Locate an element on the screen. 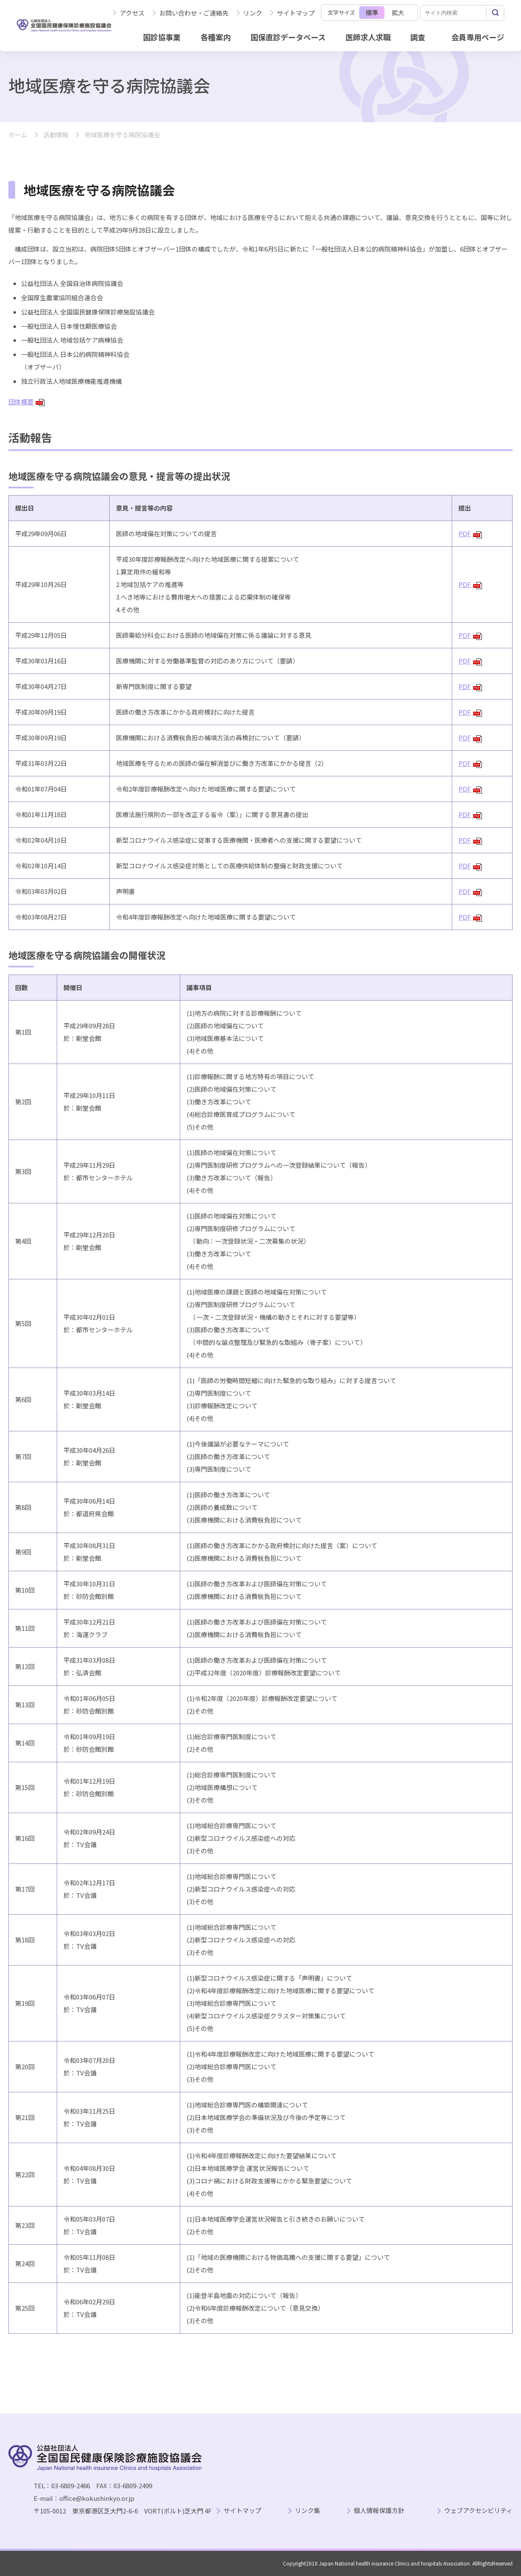  活動情報 is located at coordinates (55, 135).